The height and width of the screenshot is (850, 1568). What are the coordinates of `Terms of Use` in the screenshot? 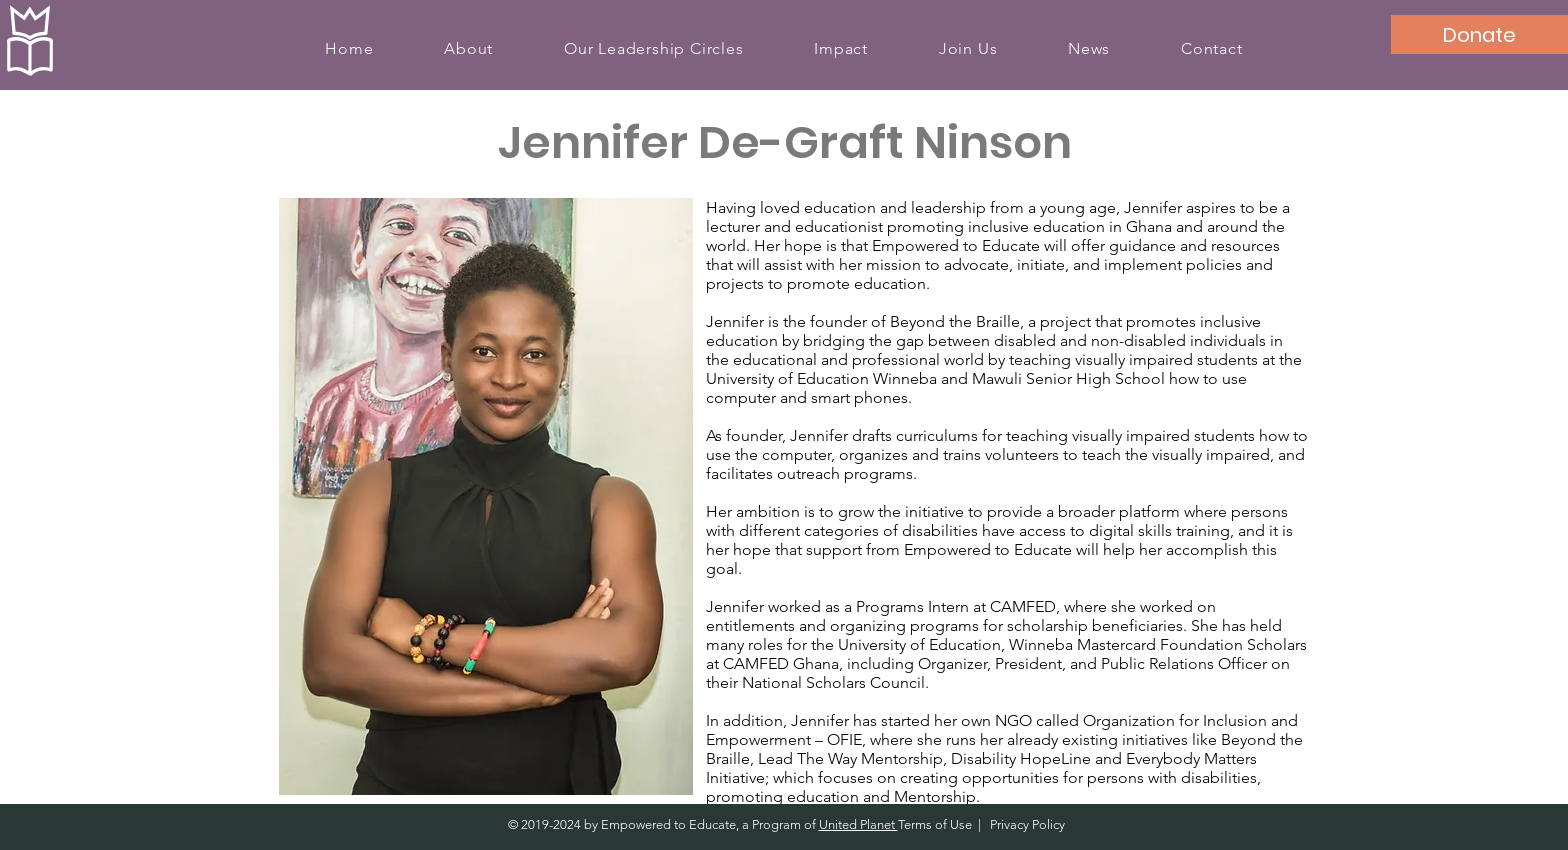 It's located at (935, 824).